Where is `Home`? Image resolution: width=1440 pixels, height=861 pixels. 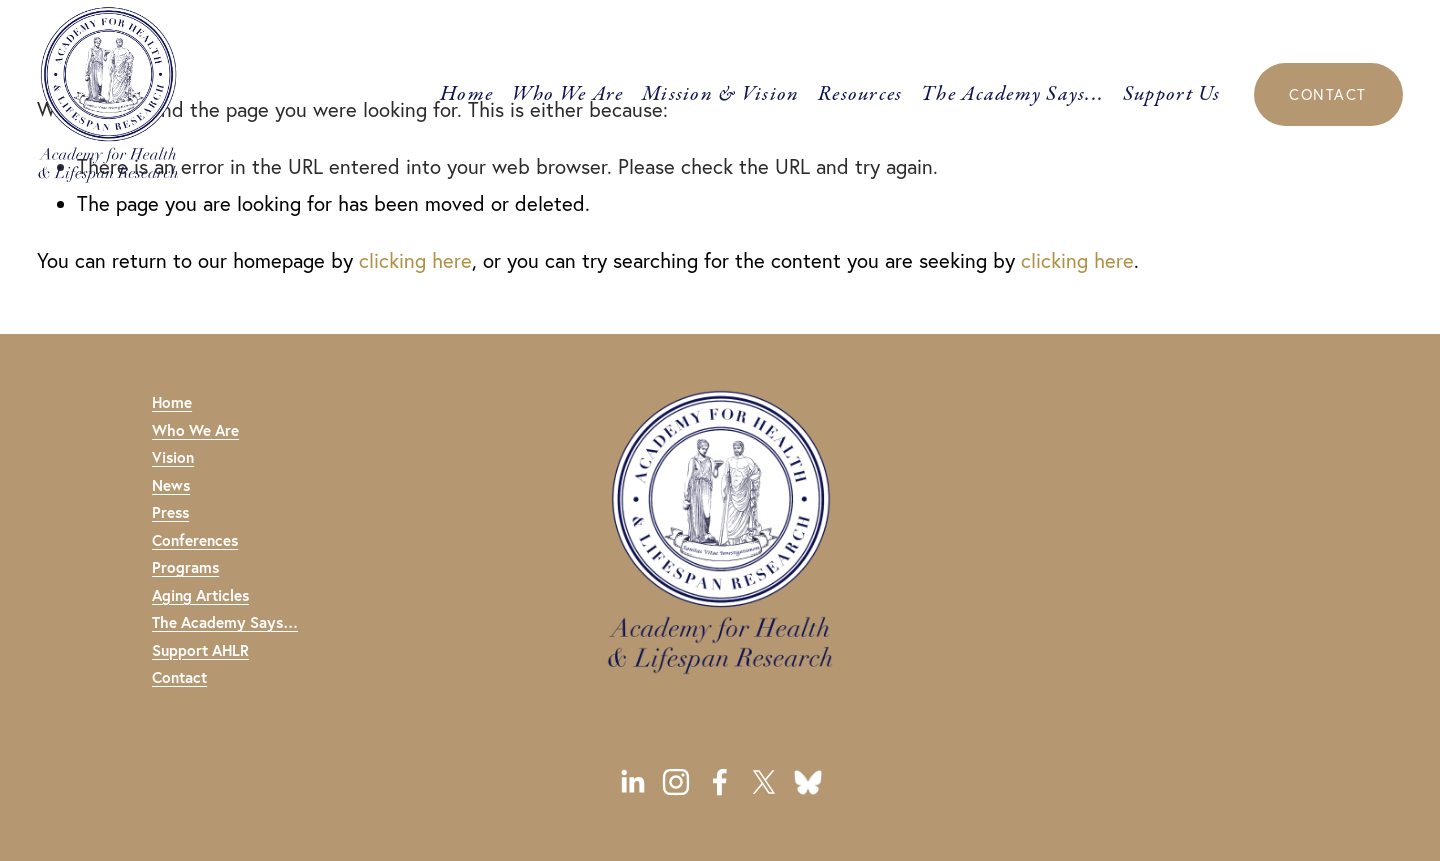
Home is located at coordinates (466, 94).